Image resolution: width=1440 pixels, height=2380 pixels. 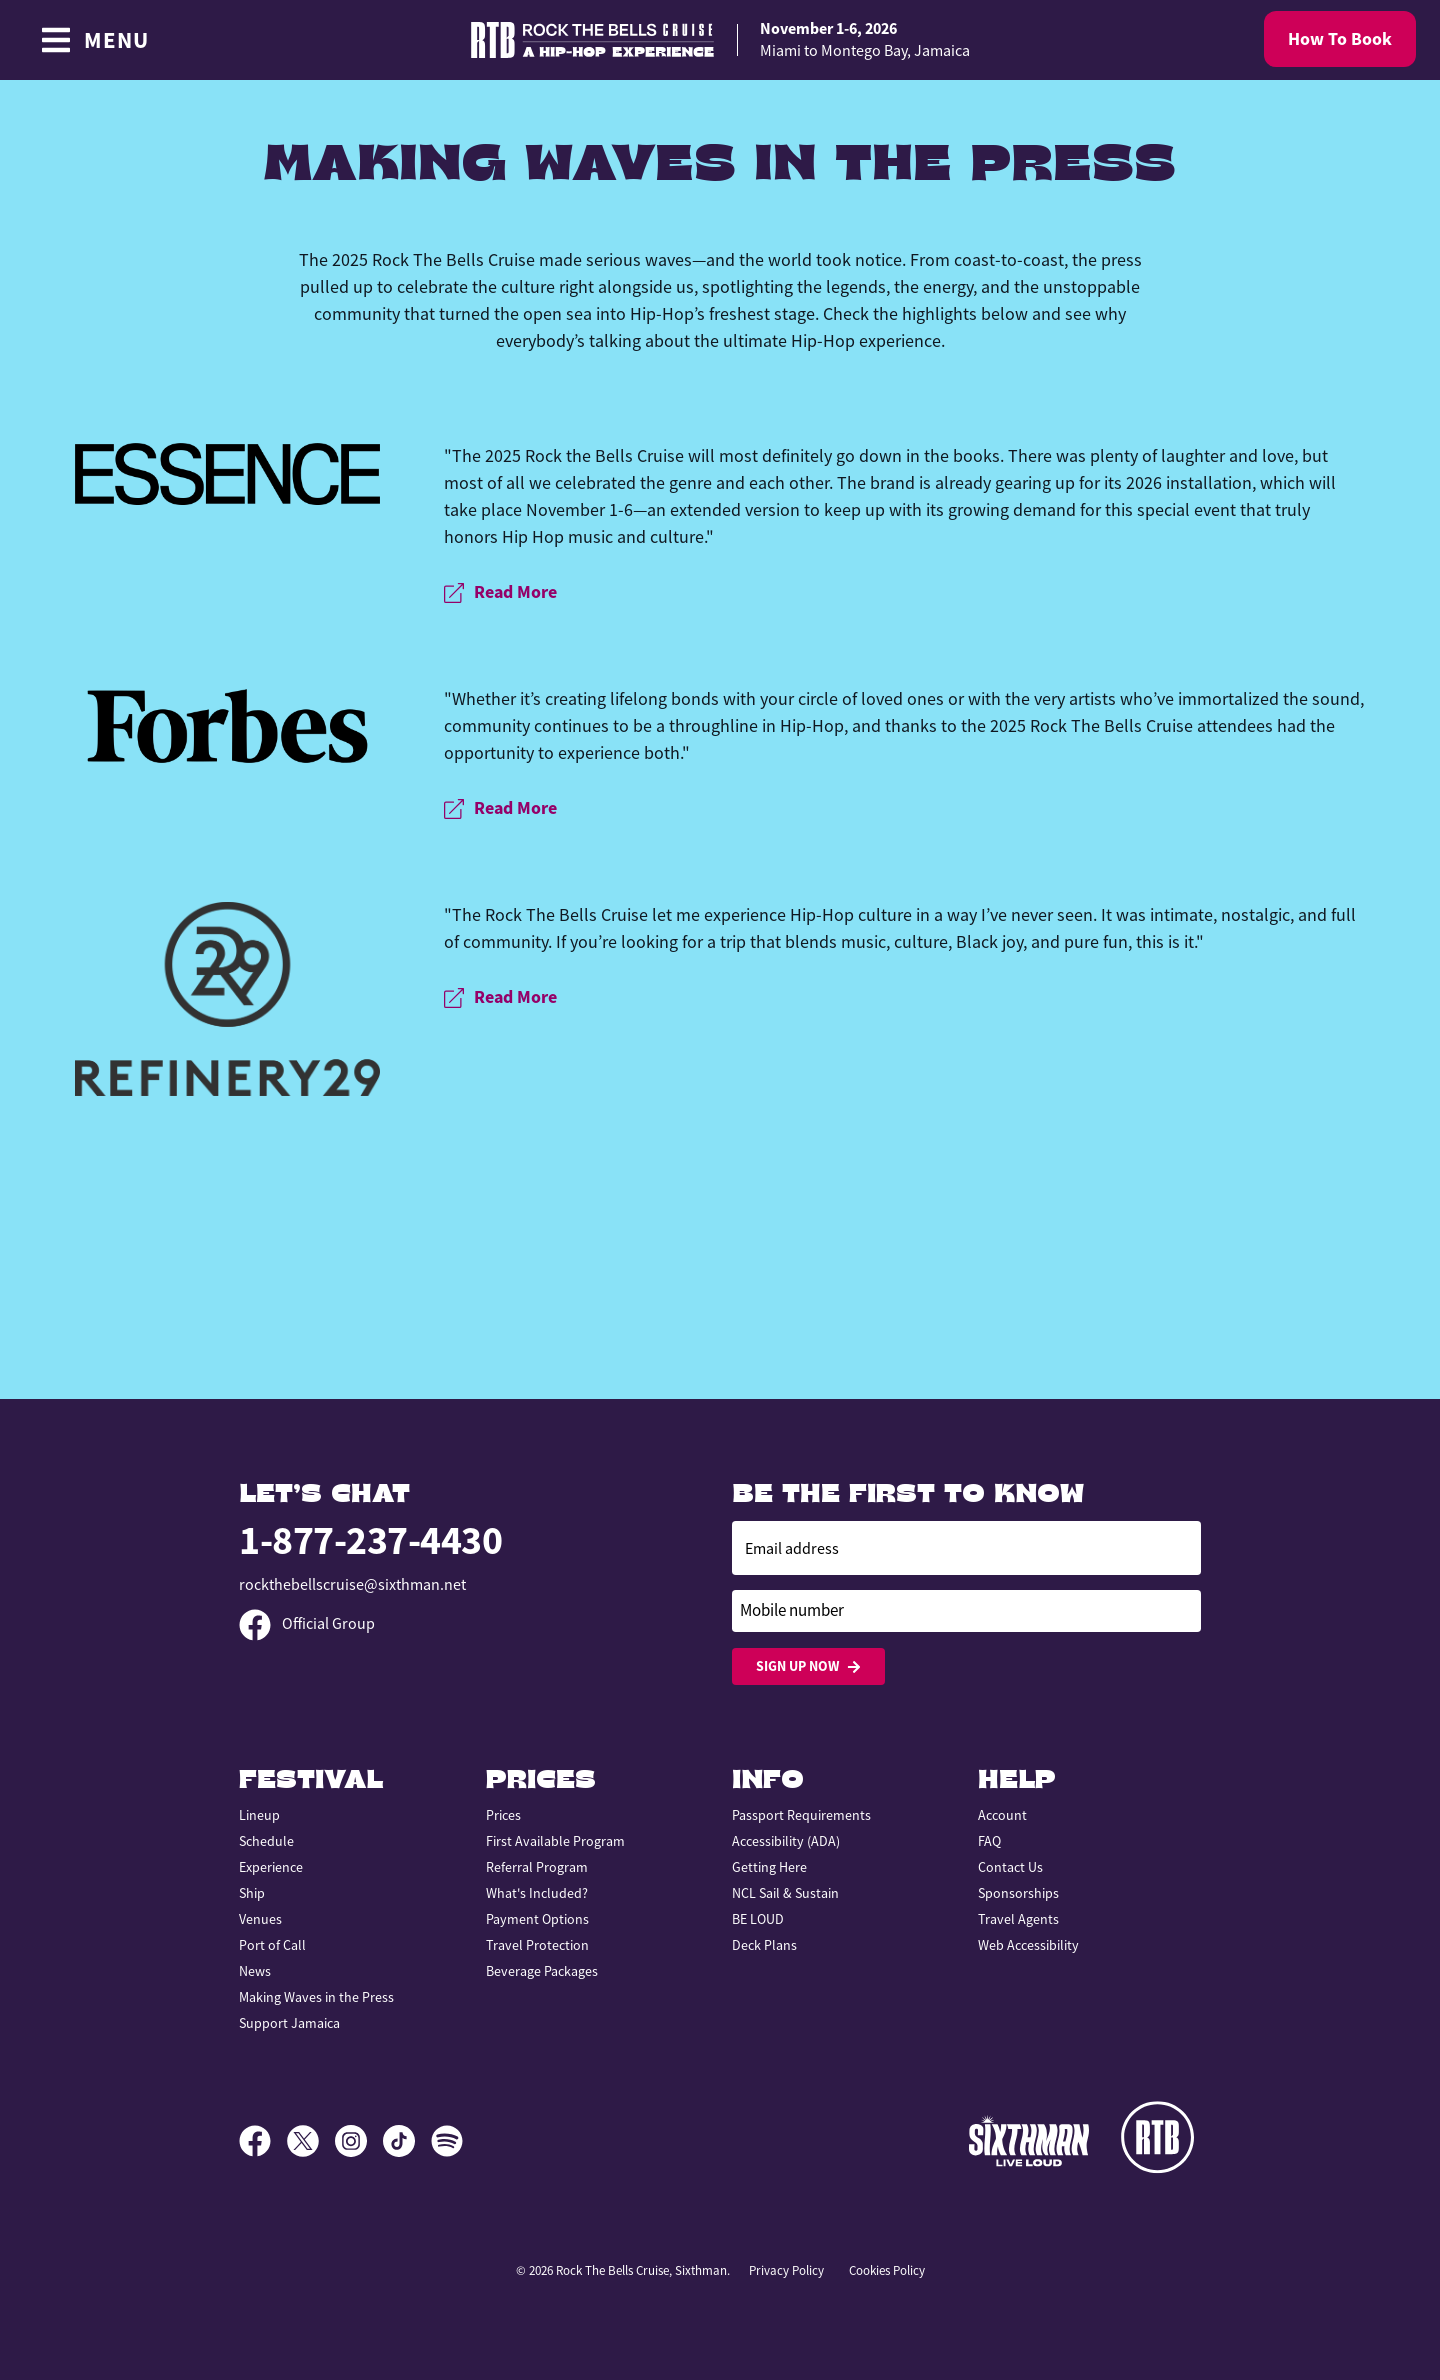 What do you see at coordinates (720, 40) in the screenshot?
I see `[home]` at bounding box center [720, 40].